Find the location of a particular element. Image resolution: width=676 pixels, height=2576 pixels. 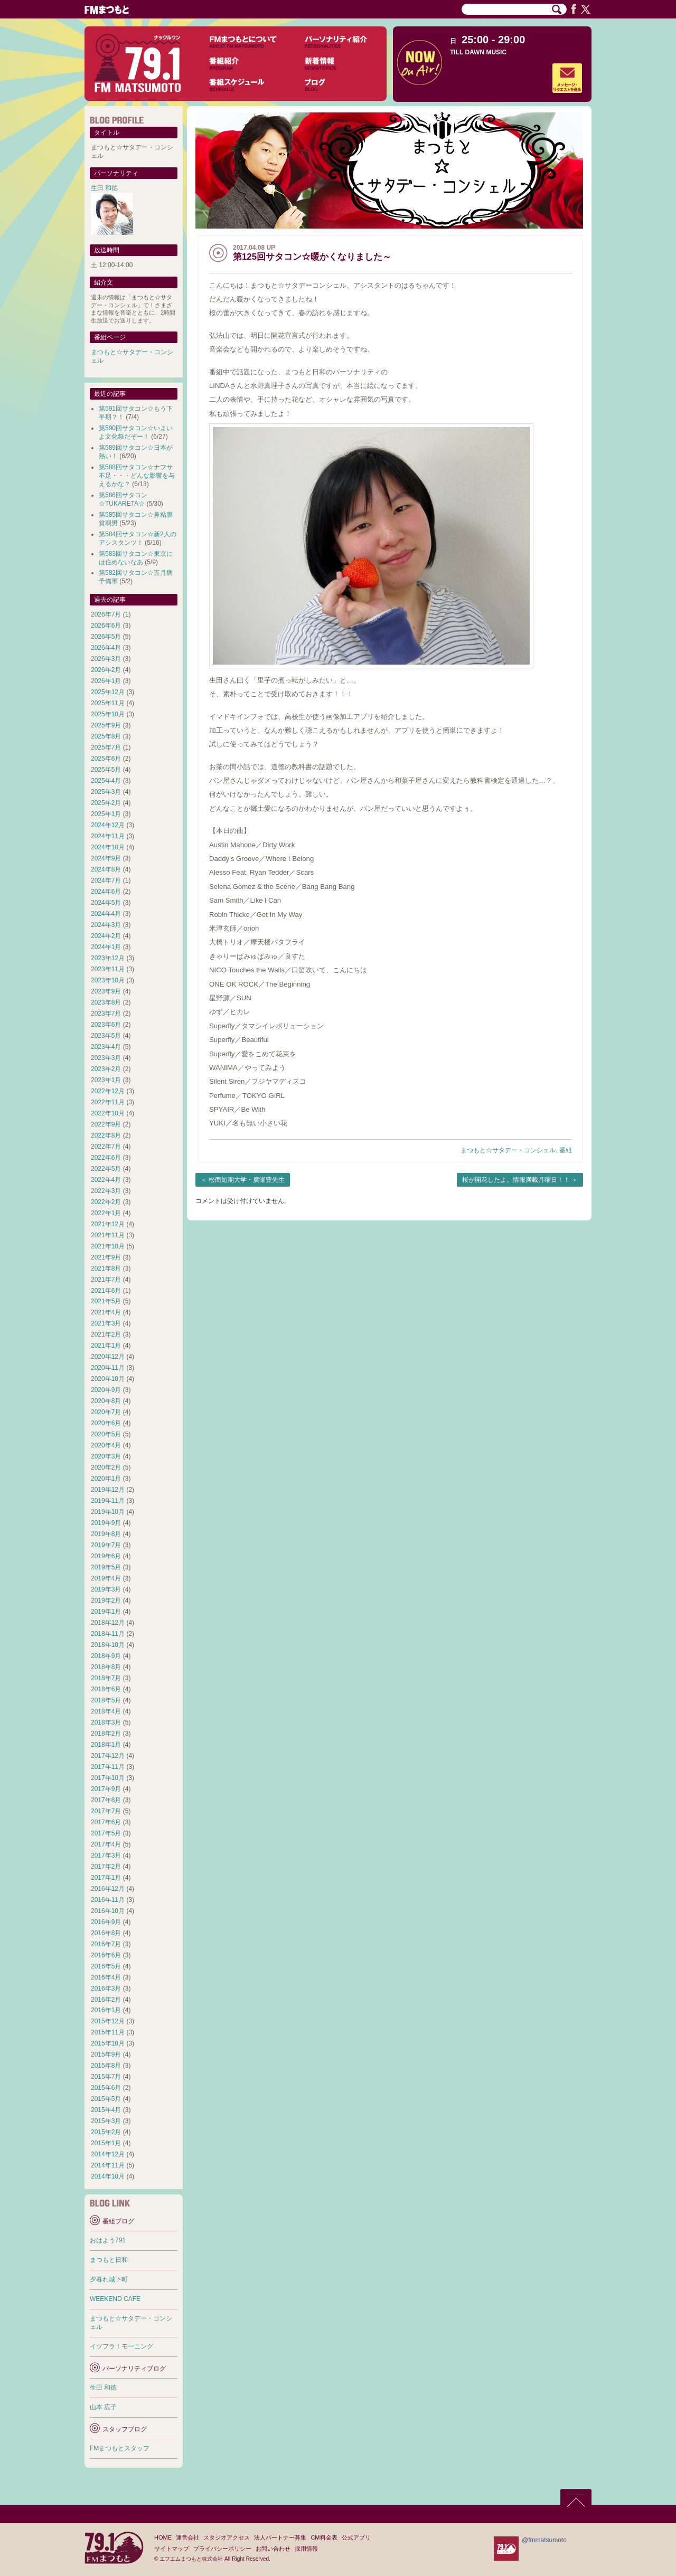

2014年10月 is located at coordinates (108, 2176).